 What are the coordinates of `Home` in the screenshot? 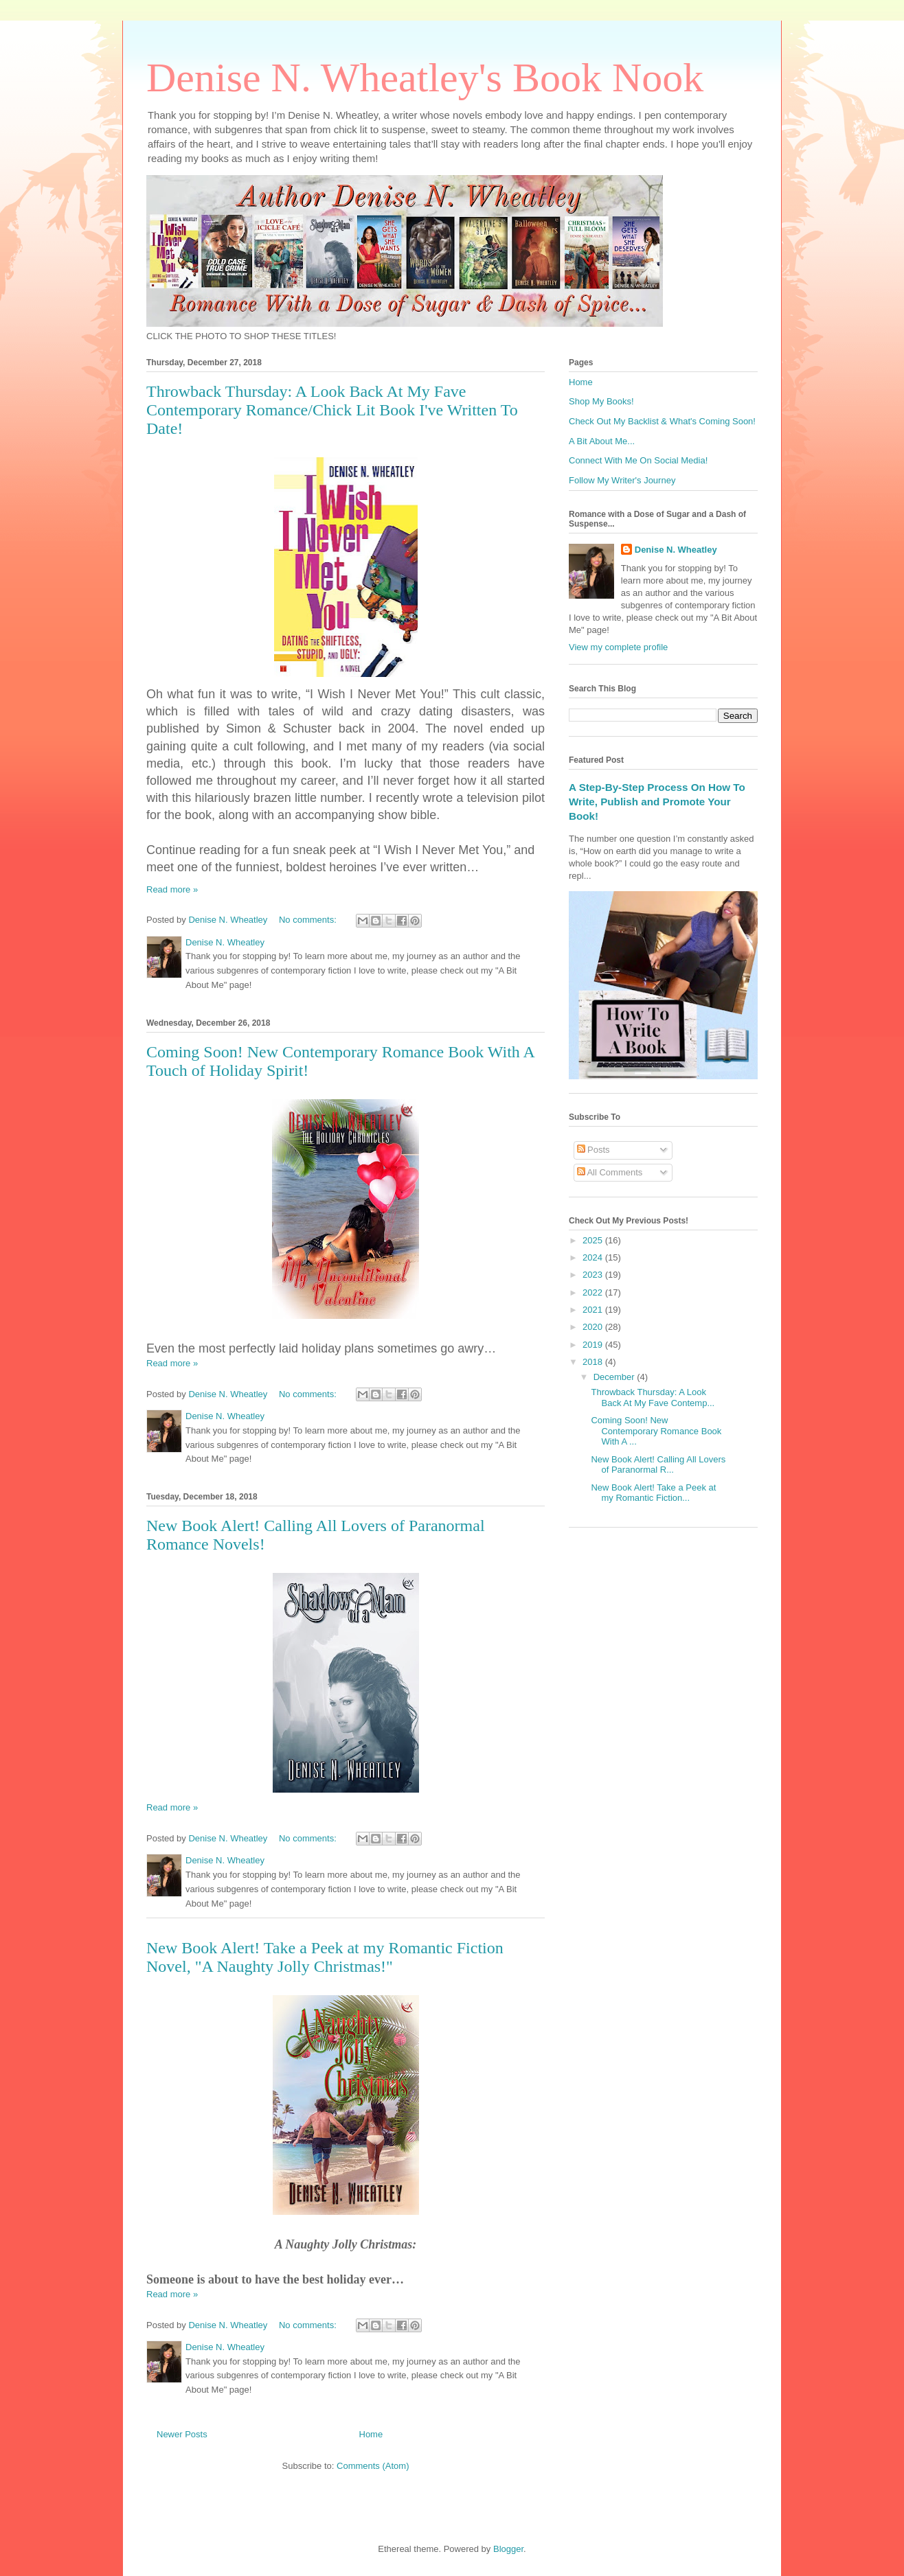 It's located at (371, 2434).